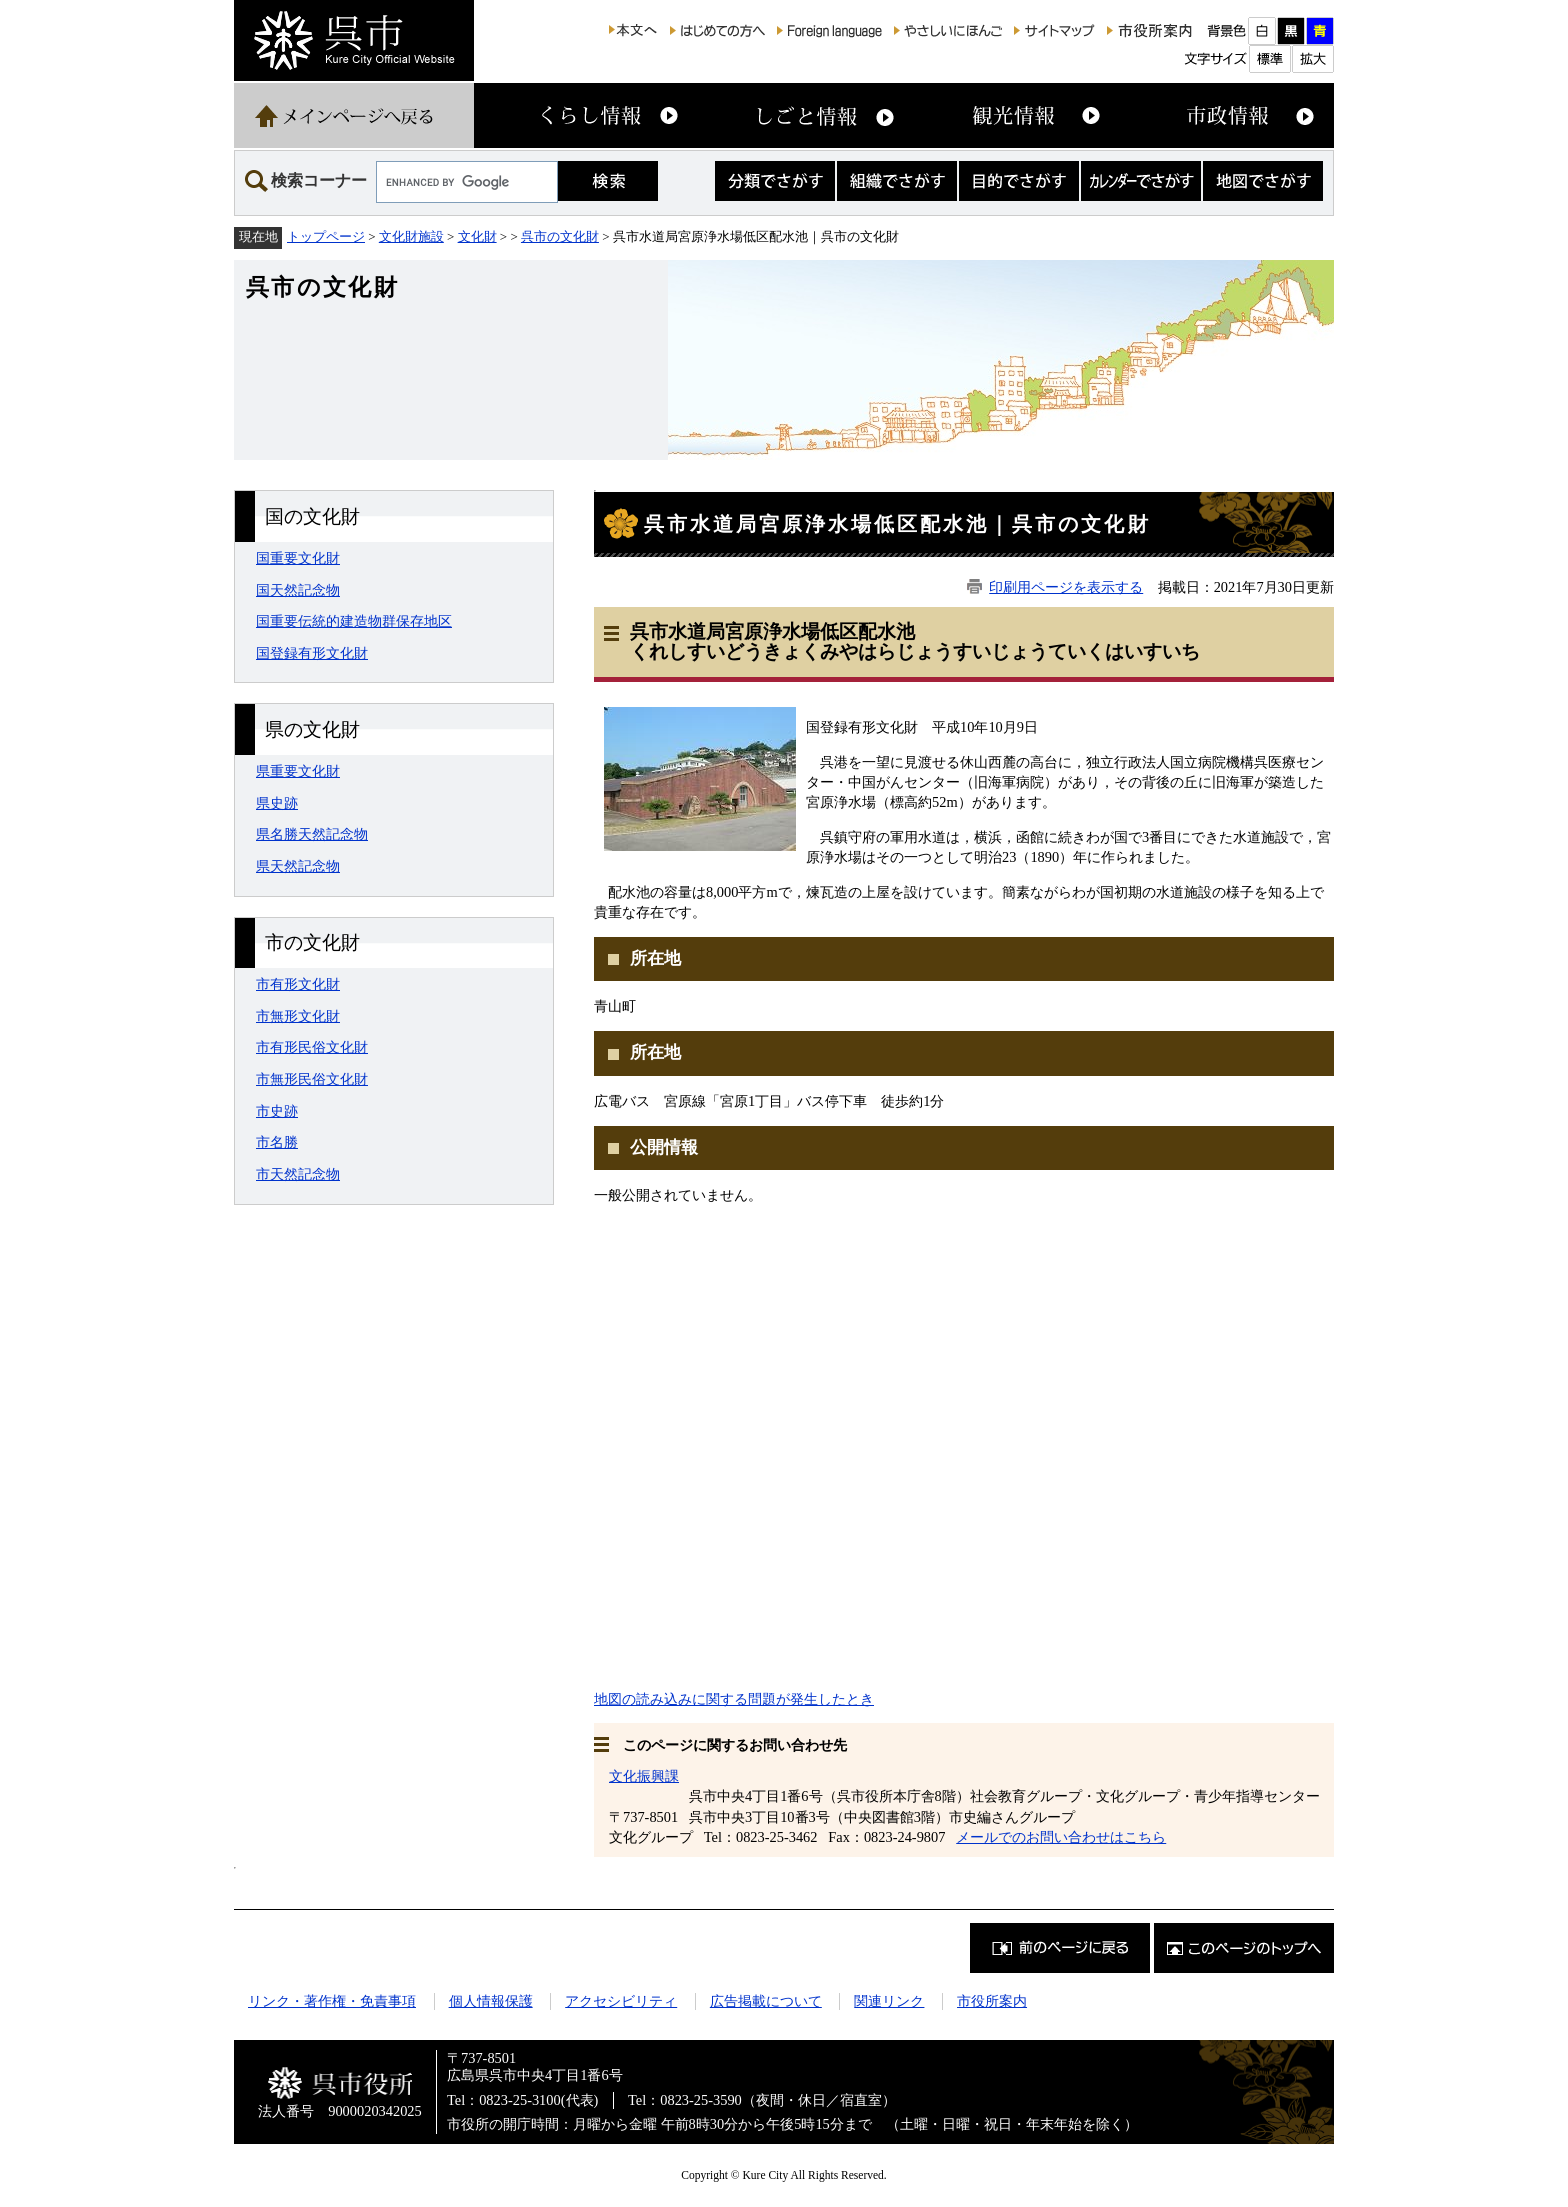 The width and height of the screenshot is (1568, 2207). Describe the element at coordinates (312, 834) in the screenshot. I see `県名勝天然記念物` at that location.